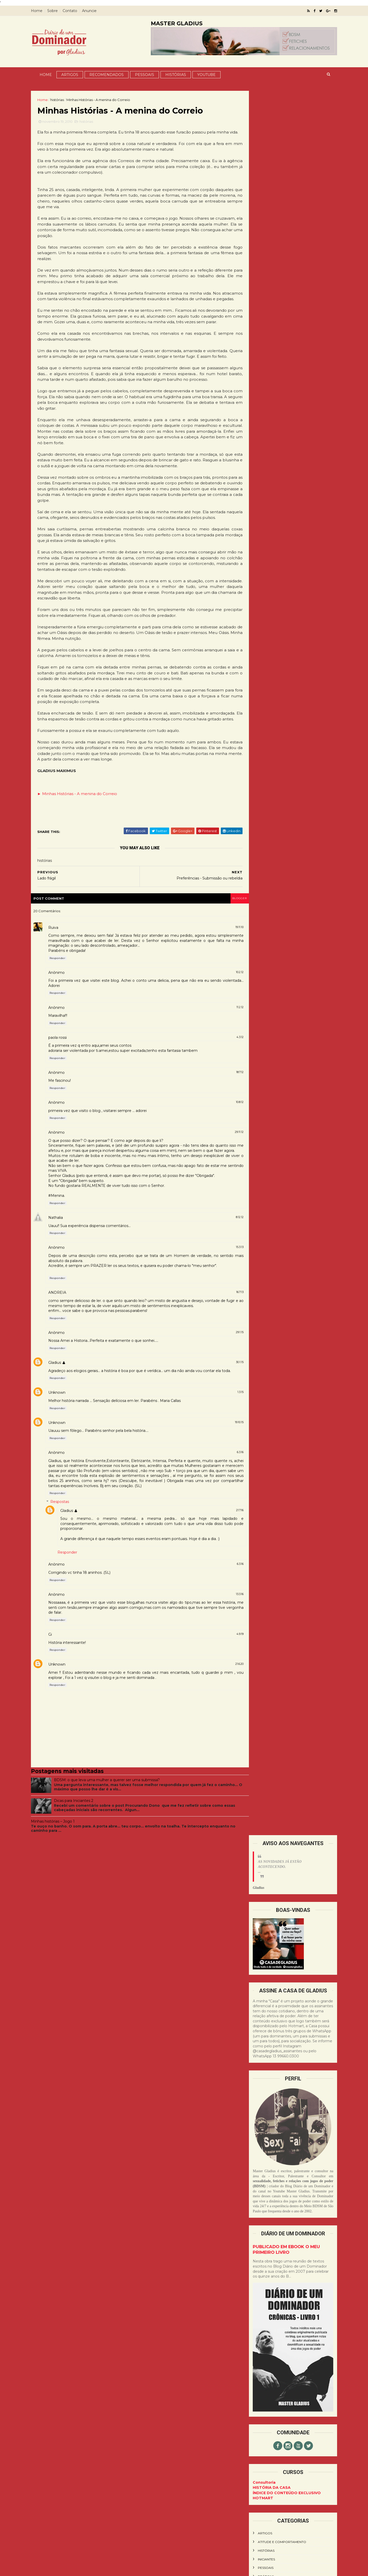  I want to click on 29.11.12, so click(222, 1198).